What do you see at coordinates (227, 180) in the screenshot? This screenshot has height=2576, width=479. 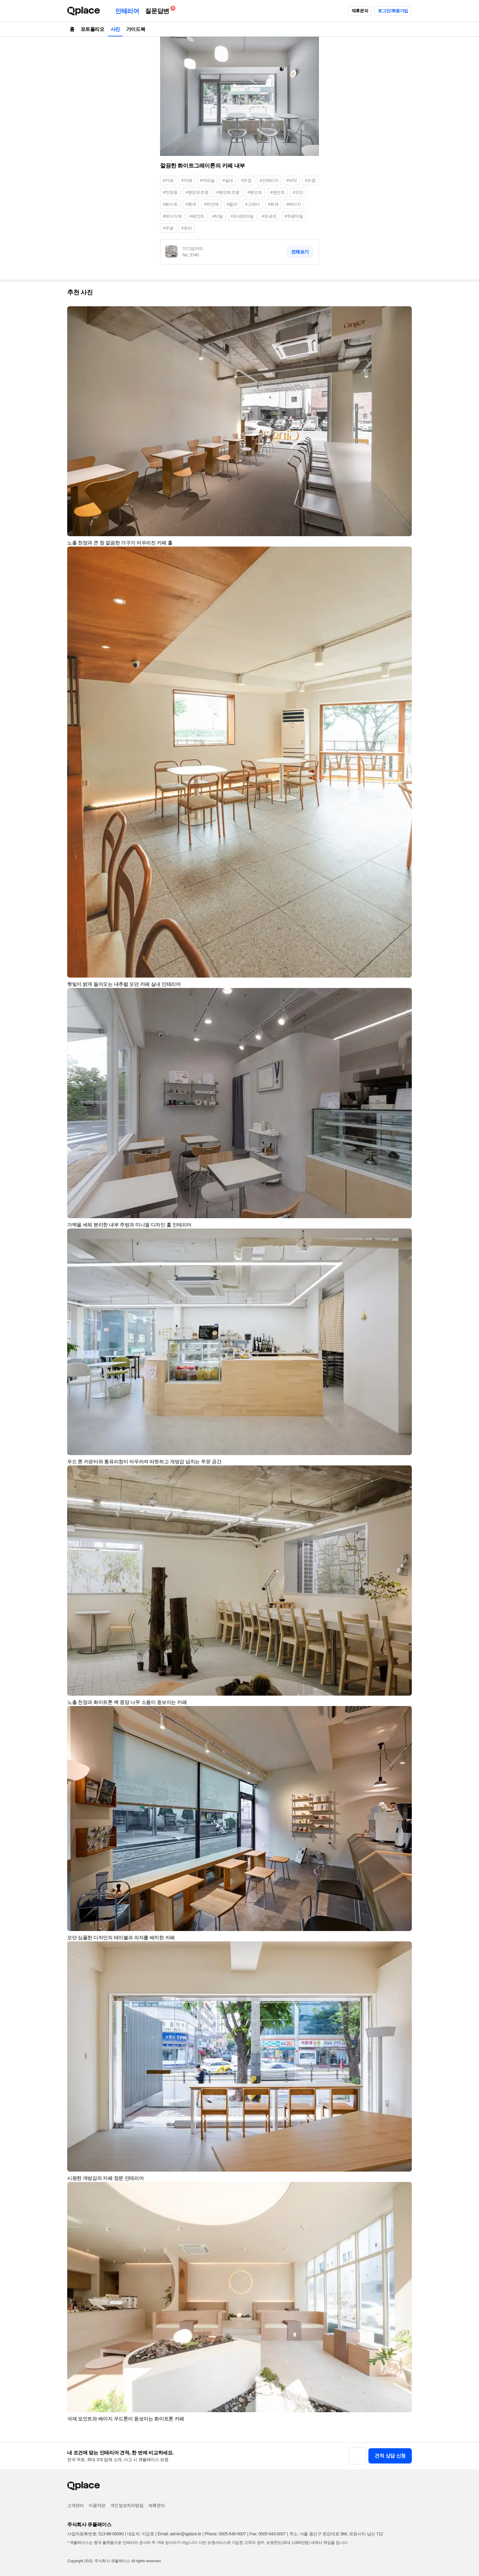 I see `#실내` at bounding box center [227, 180].